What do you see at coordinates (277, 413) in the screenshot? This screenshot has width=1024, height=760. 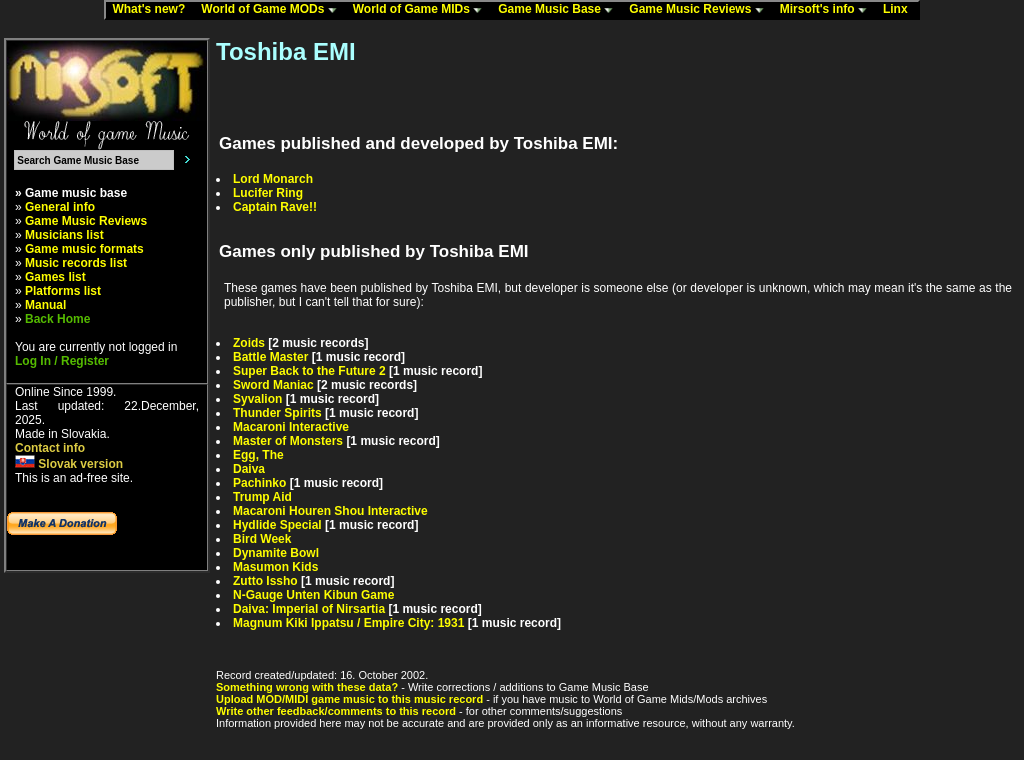 I see `Thunder Spirits` at bounding box center [277, 413].